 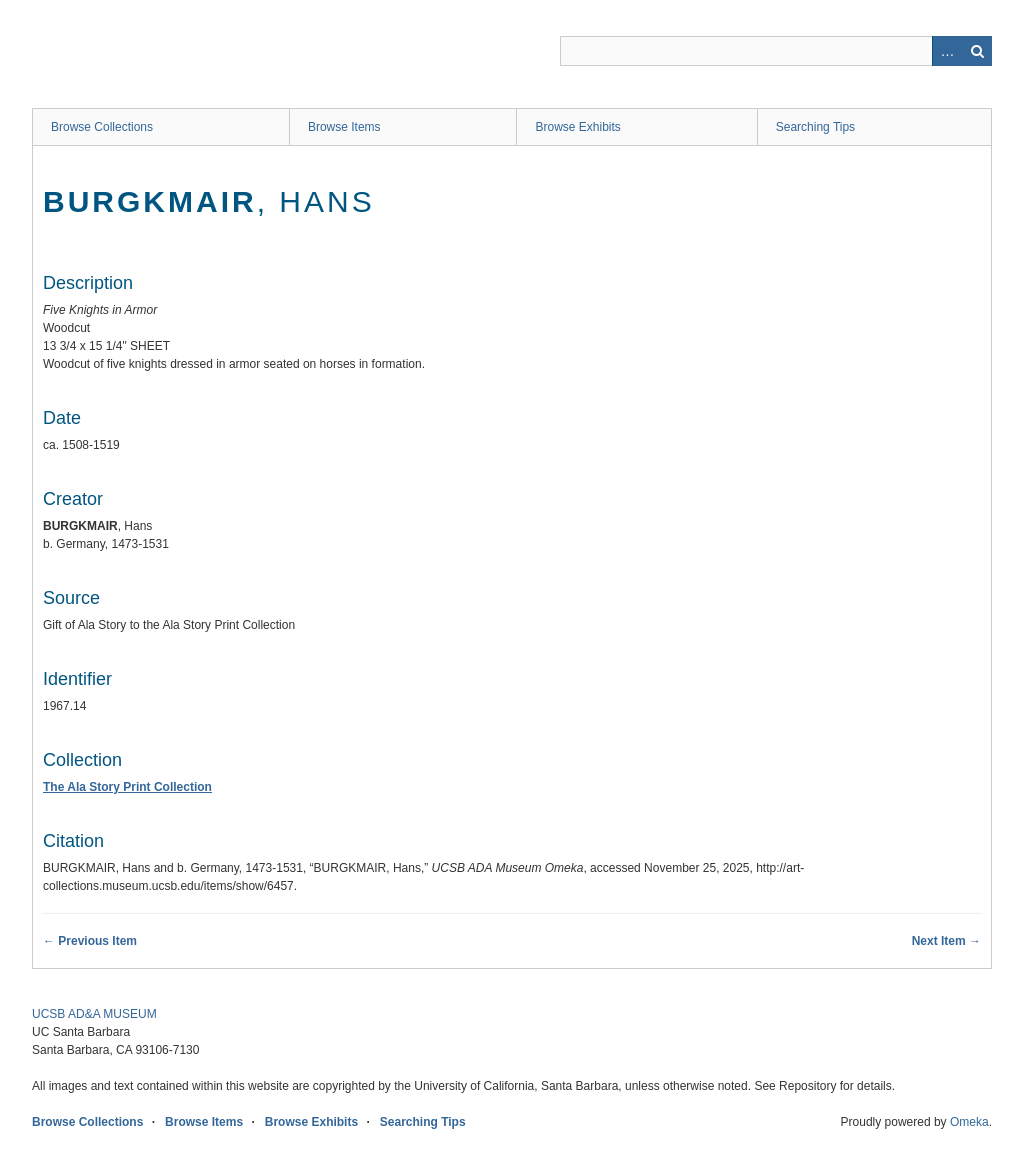 What do you see at coordinates (946, 941) in the screenshot?
I see `Next Item →` at bounding box center [946, 941].